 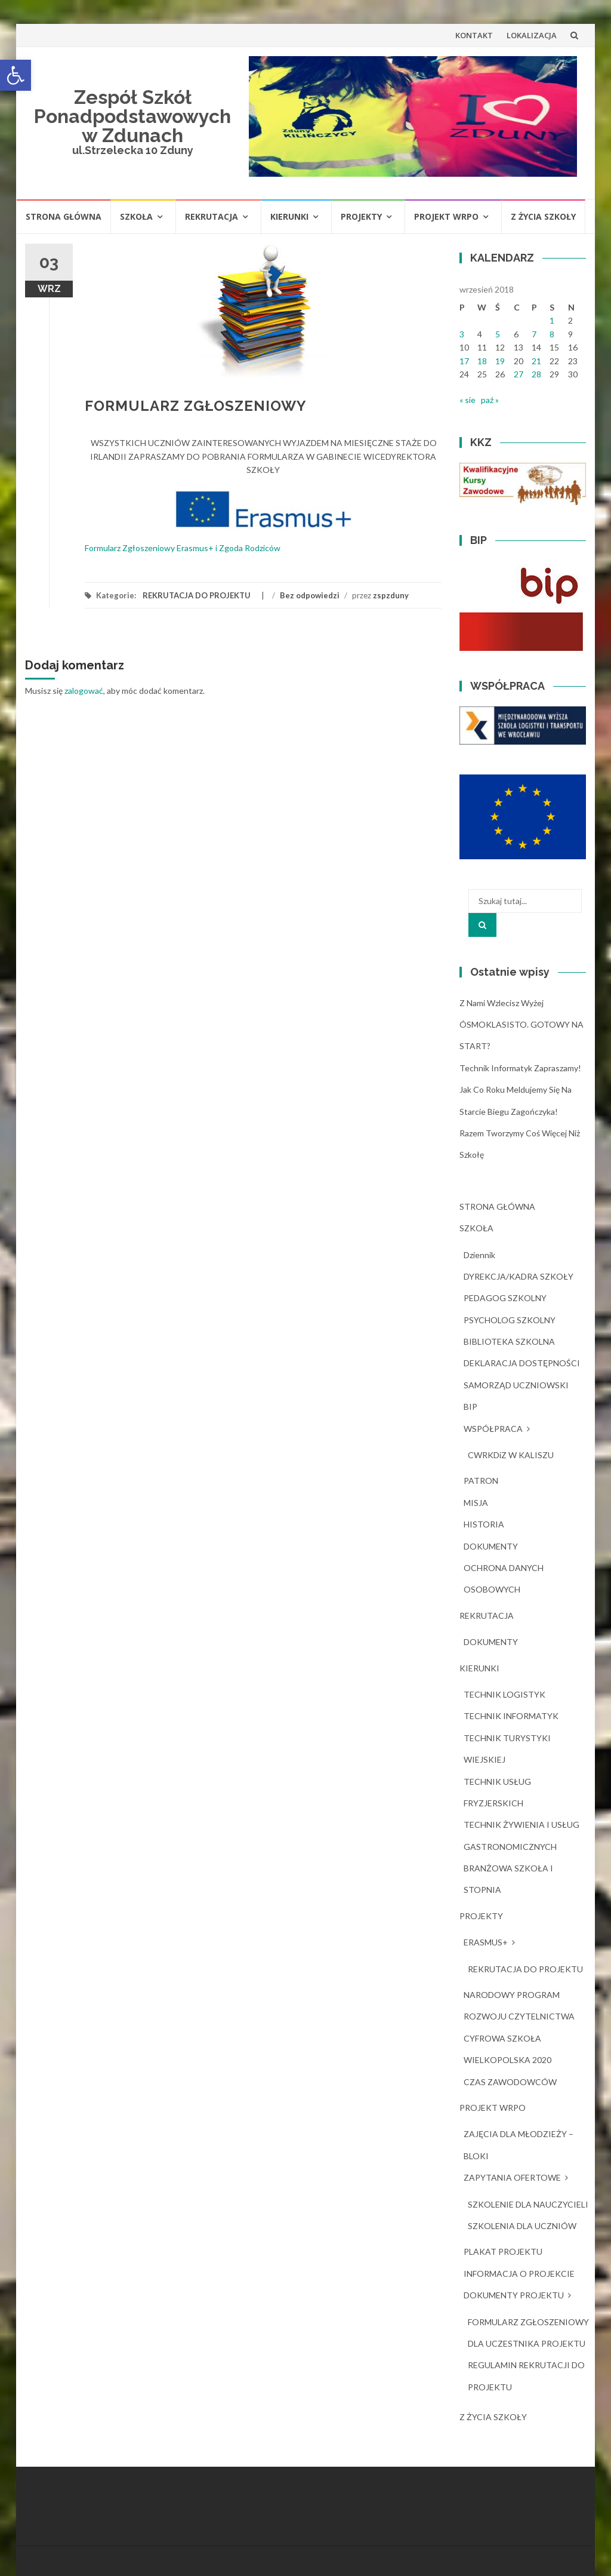 What do you see at coordinates (289, 216) in the screenshot?
I see `KIERUNKI` at bounding box center [289, 216].